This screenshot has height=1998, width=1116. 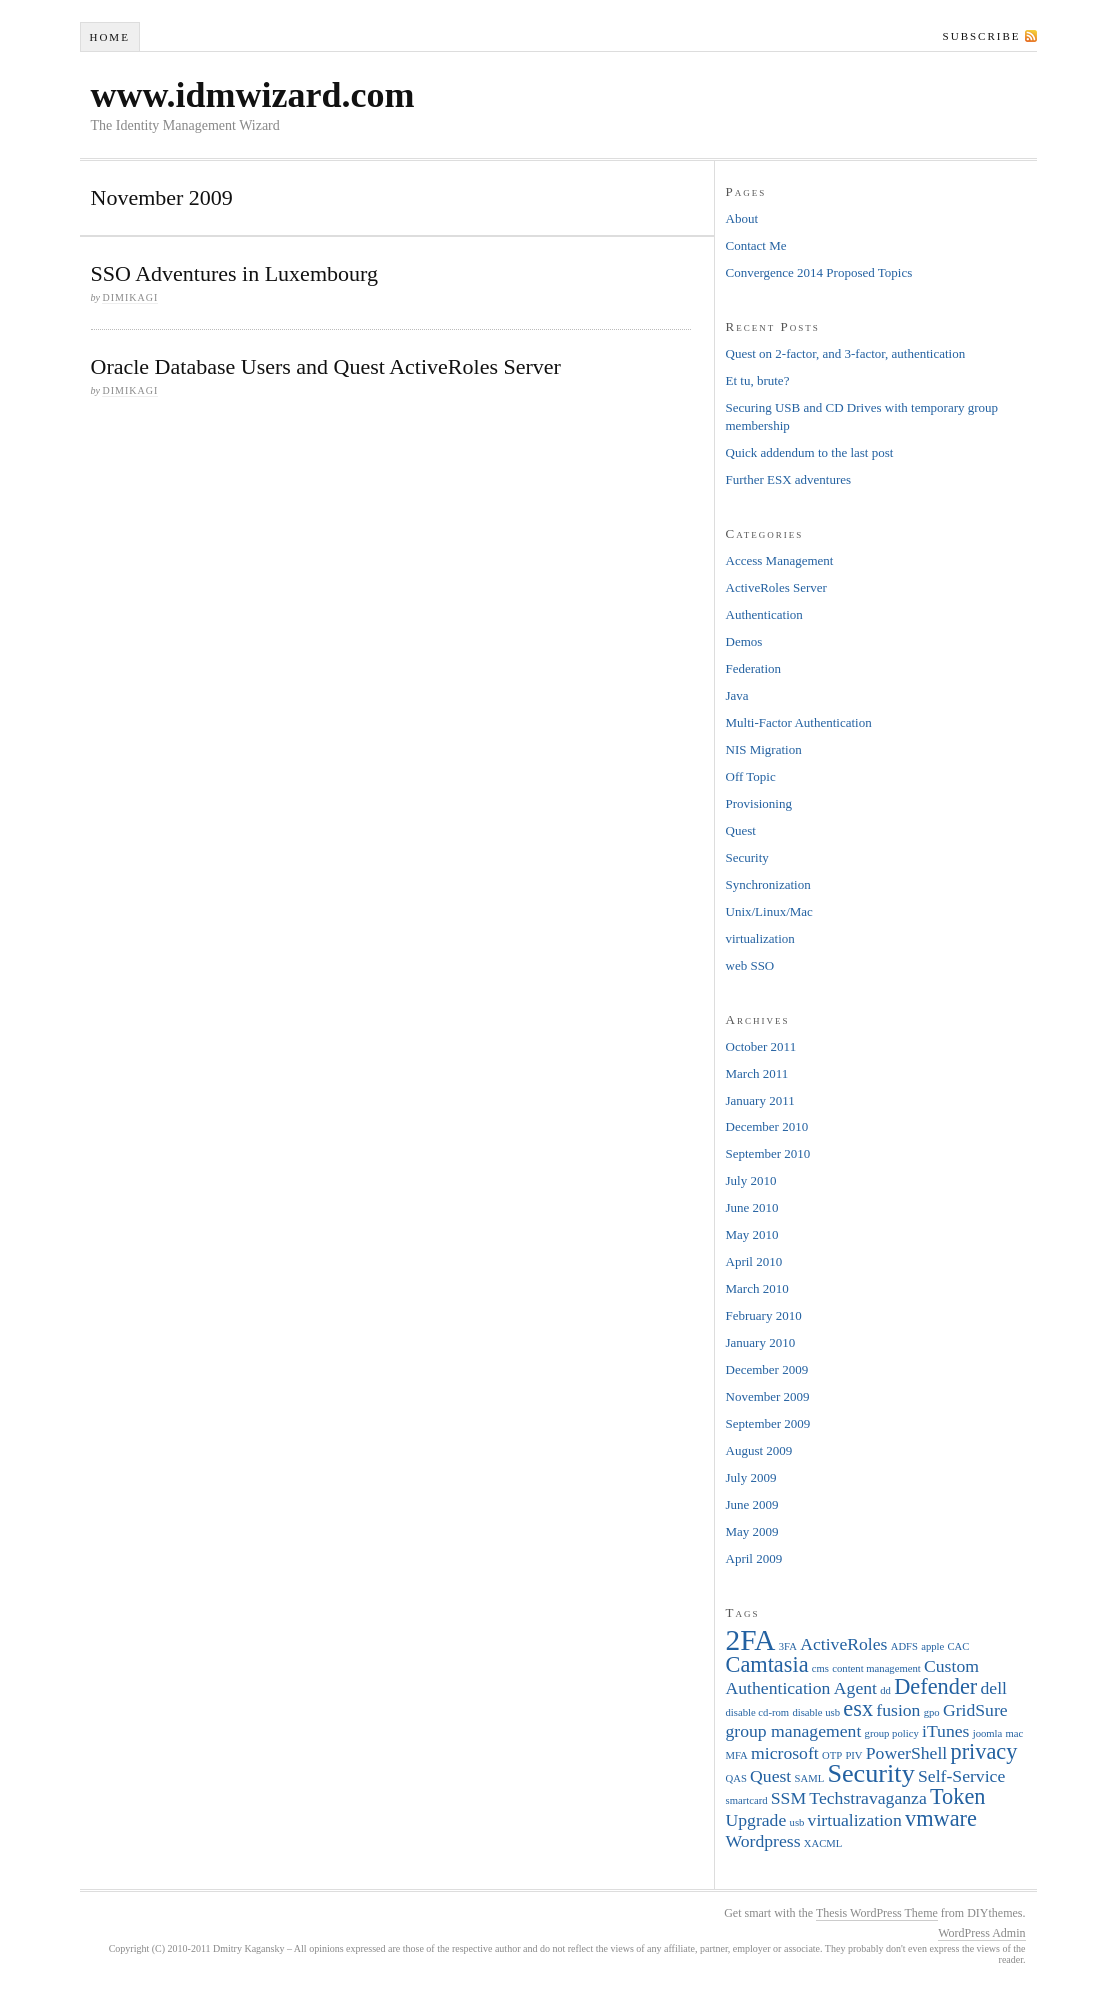 What do you see at coordinates (764, 1315) in the screenshot?
I see `February 2010` at bounding box center [764, 1315].